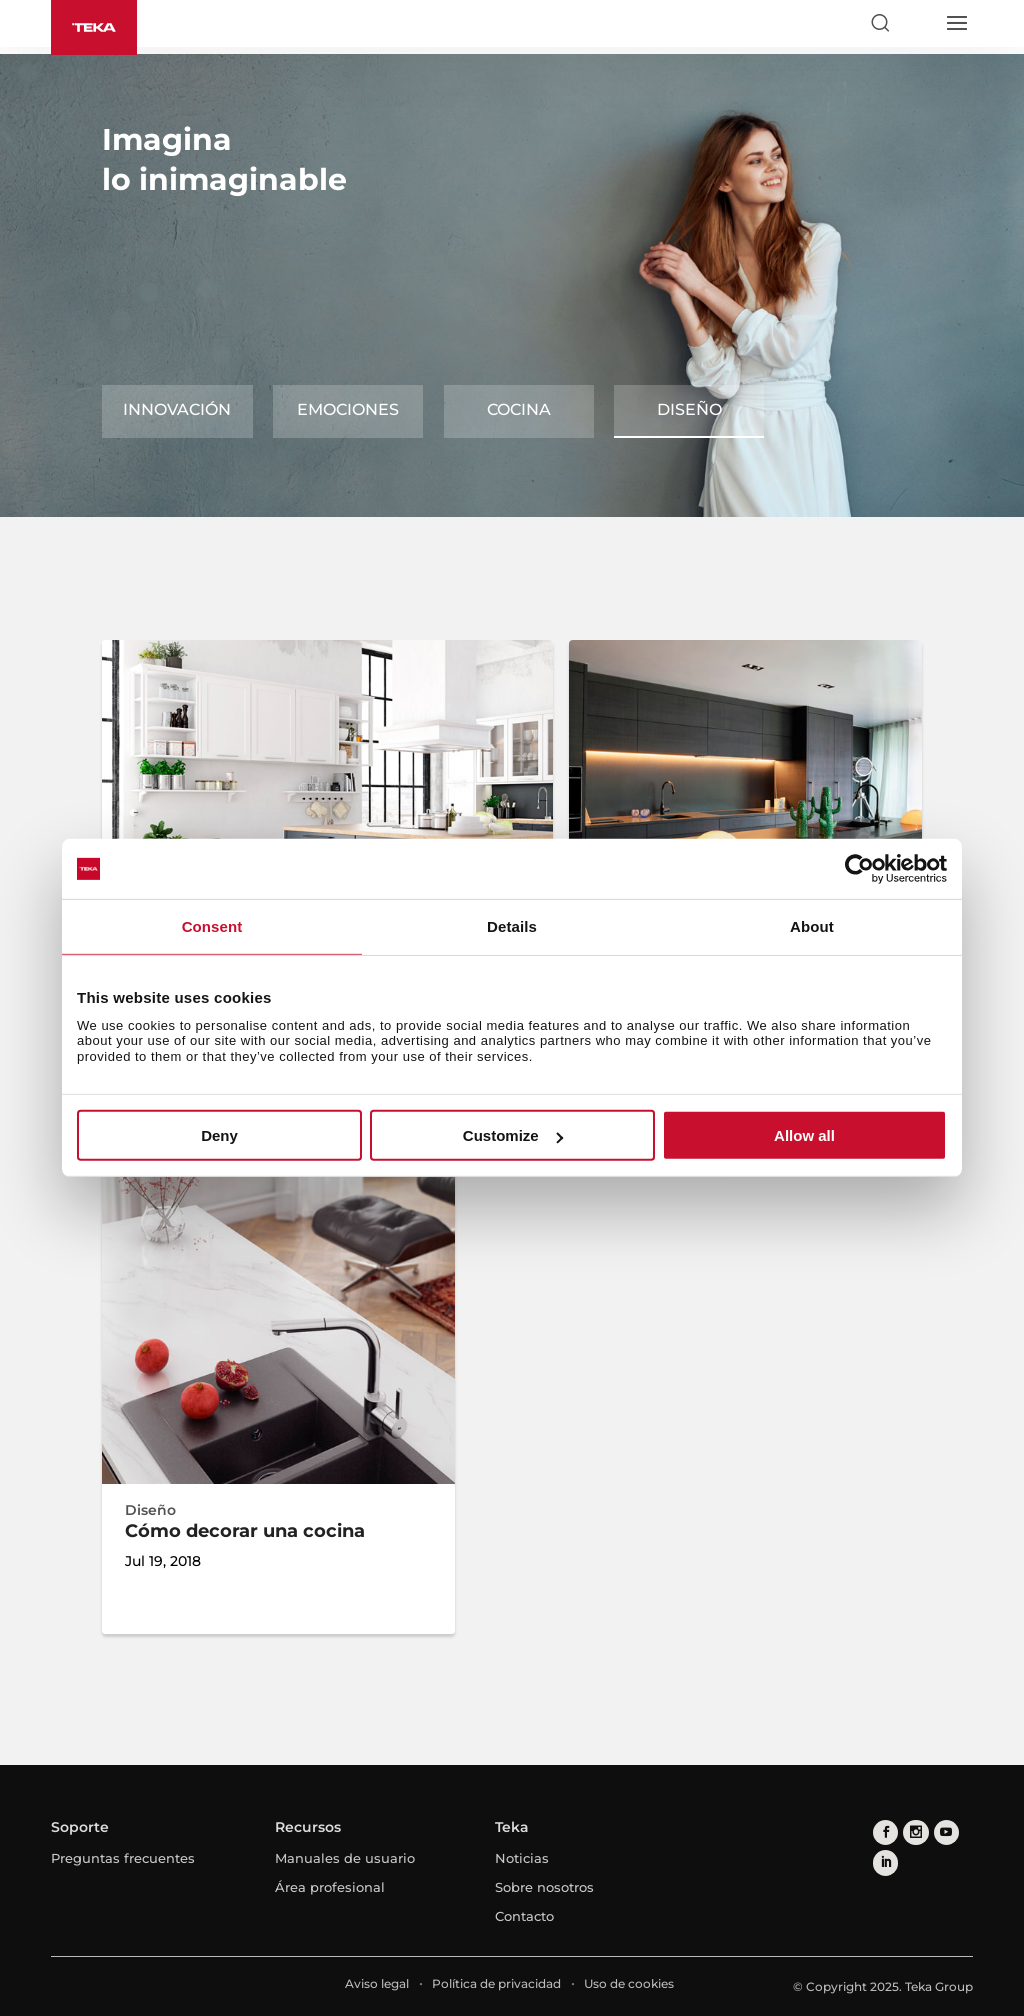  Describe the element at coordinates (512, 926) in the screenshot. I see `Details [tab]` at that location.